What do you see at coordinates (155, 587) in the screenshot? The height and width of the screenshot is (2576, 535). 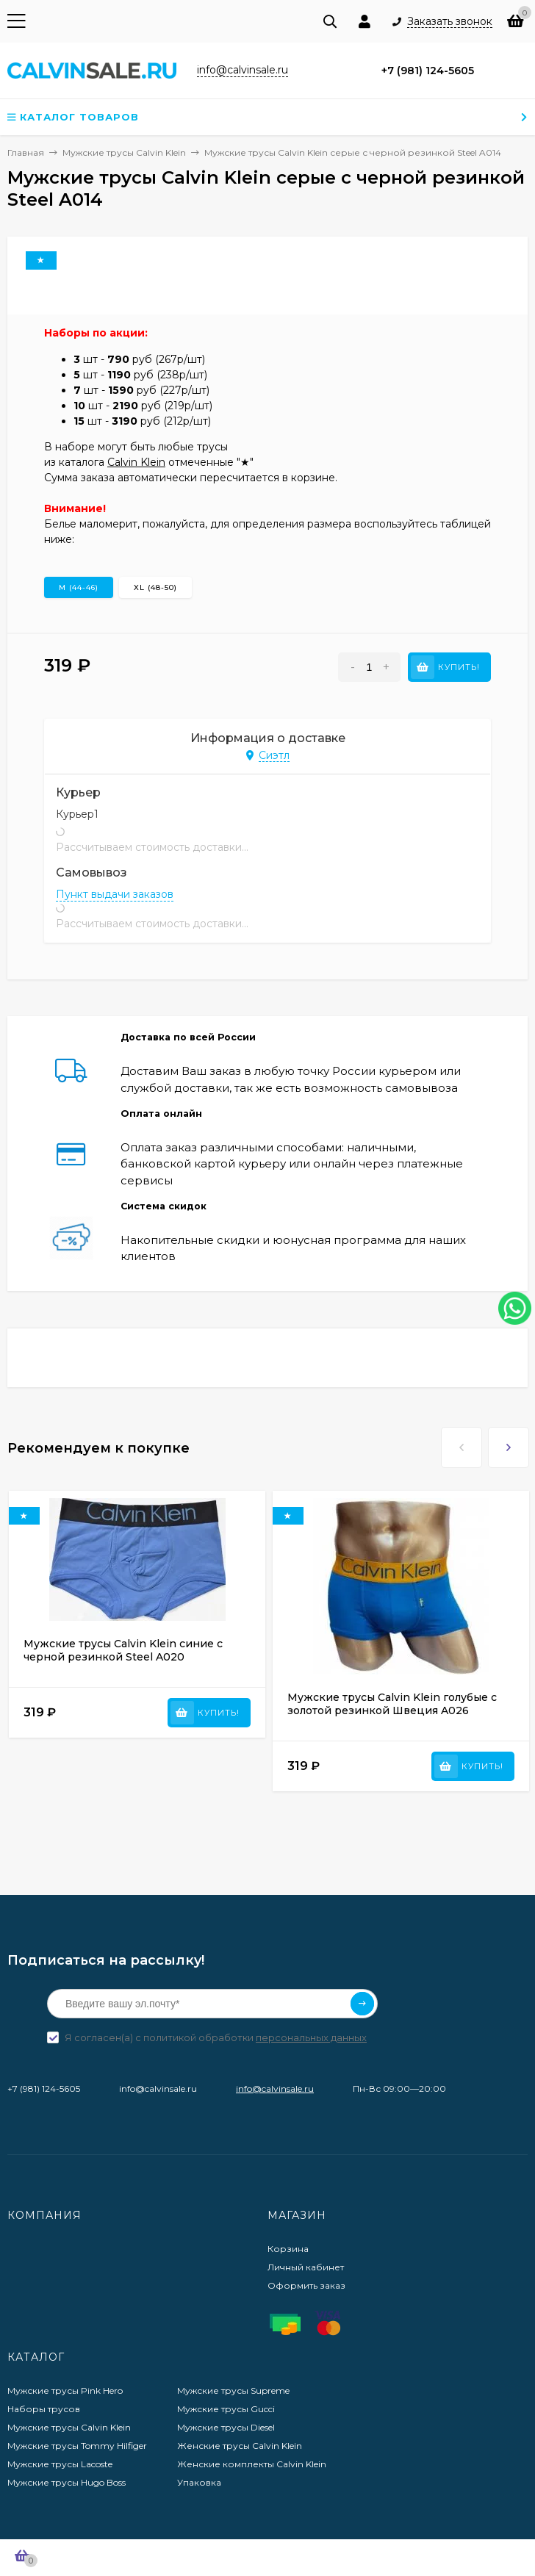 I see `XL (48-50)` at bounding box center [155, 587].